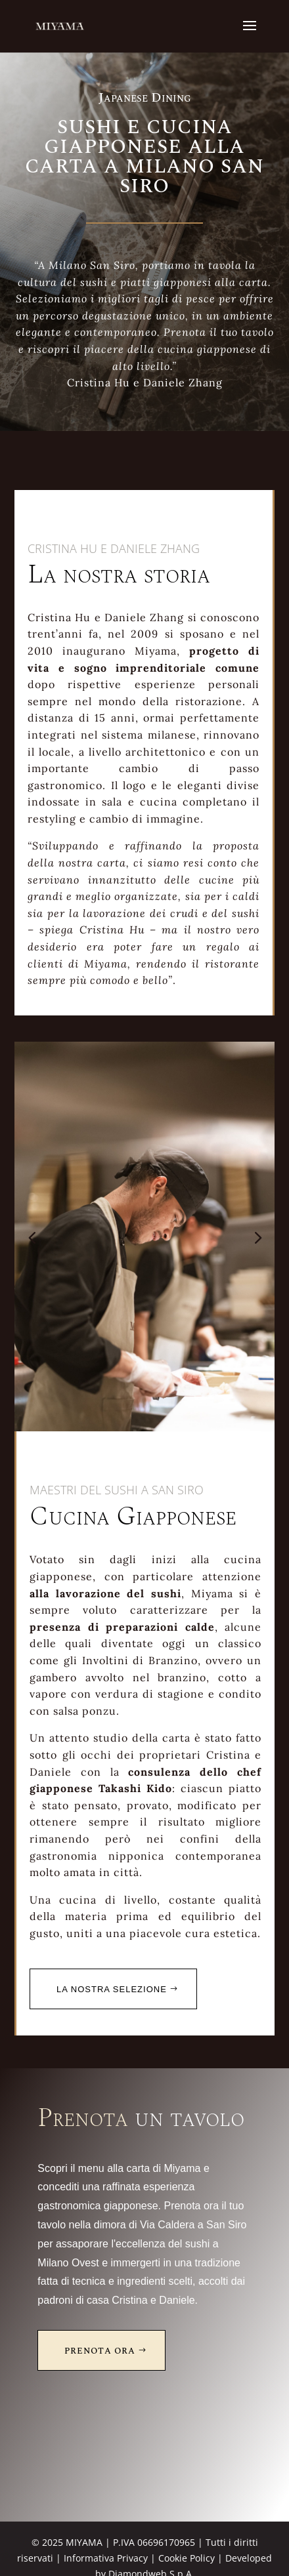 This screenshot has height=2576, width=289. Describe the element at coordinates (111, 1989) in the screenshot. I see `La nostra selezione` at that location.